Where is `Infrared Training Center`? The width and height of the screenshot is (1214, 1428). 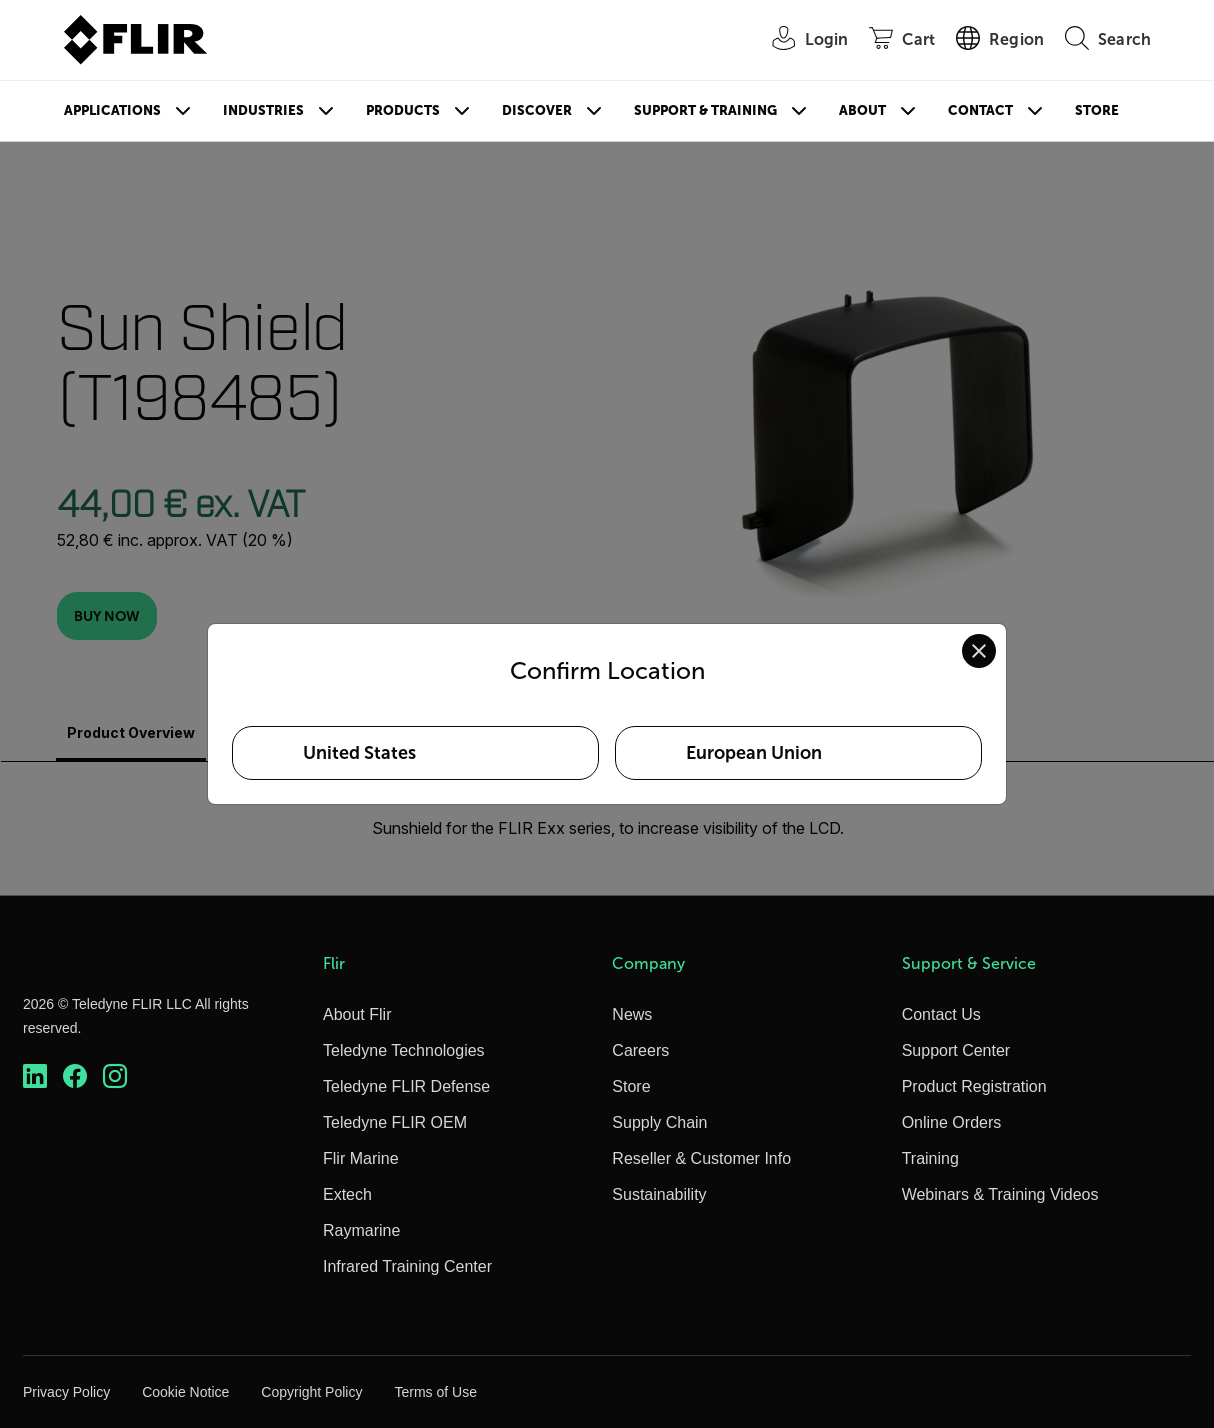
Infrared Training Center is located at coordinates (407, 1266).